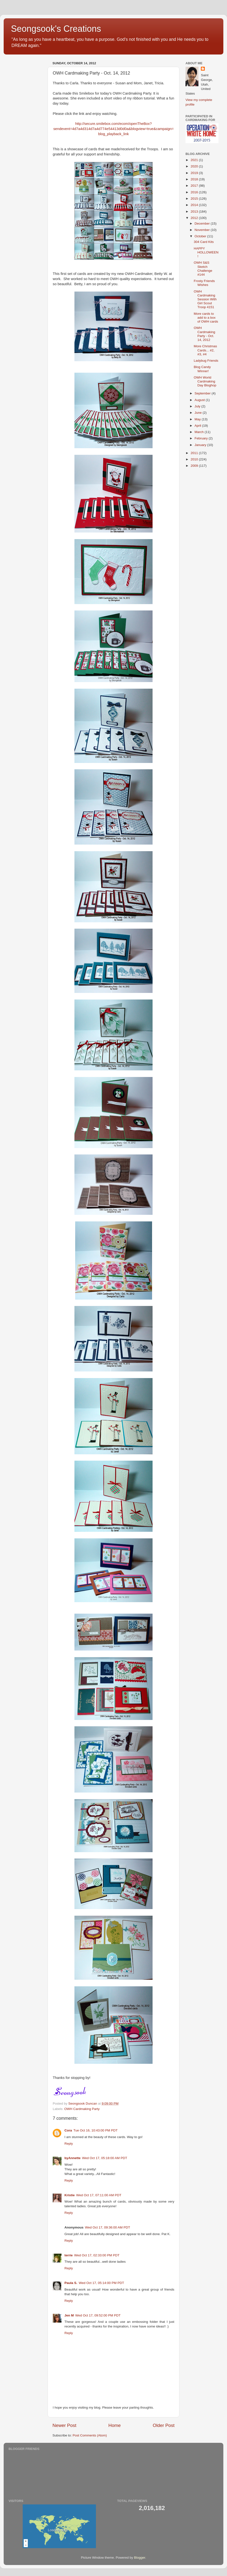 Image resolution: width=227 pixels, height=2576 pixels. Describe the element at coordinates (69, 2195) in the screenshot. I see `Kristie` at that location.